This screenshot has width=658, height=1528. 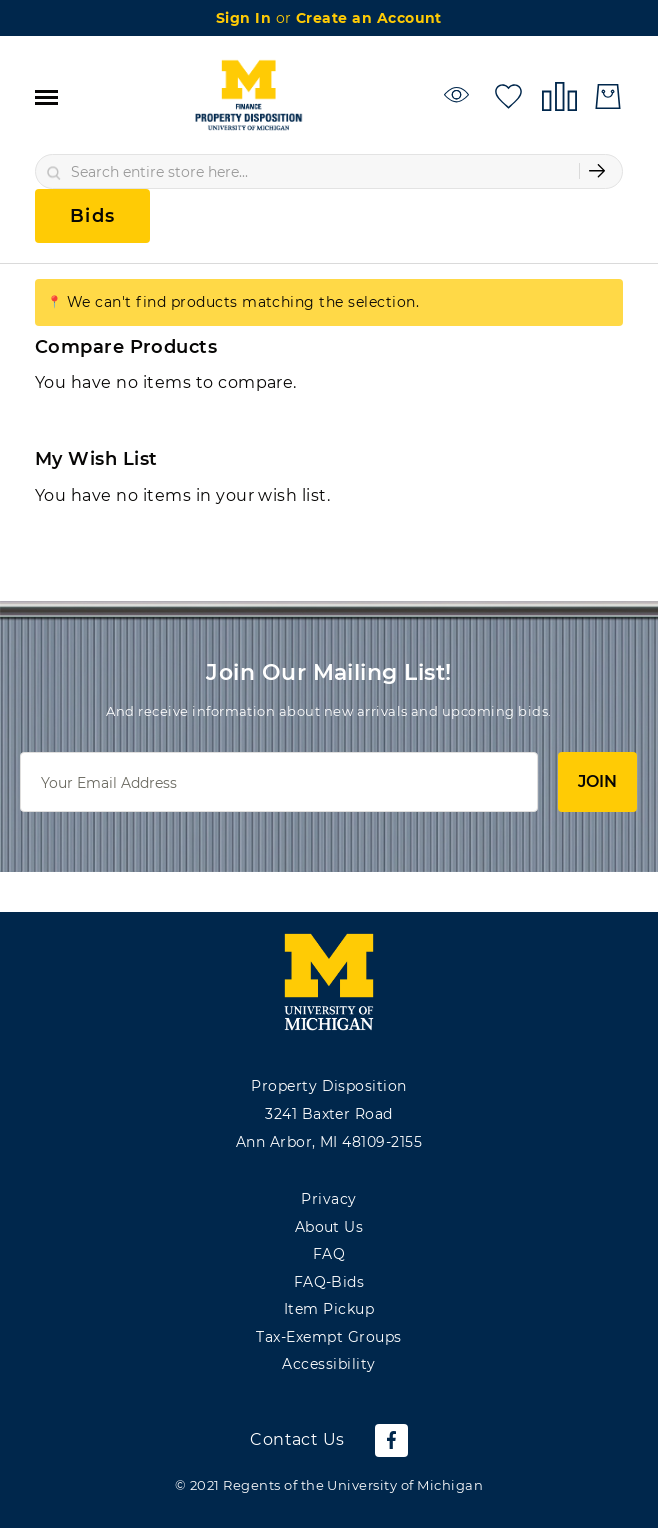 What do you see at coordinates (329, 171) in the screenshot?
I see `[combobox]` at bounding box center [329, 171].